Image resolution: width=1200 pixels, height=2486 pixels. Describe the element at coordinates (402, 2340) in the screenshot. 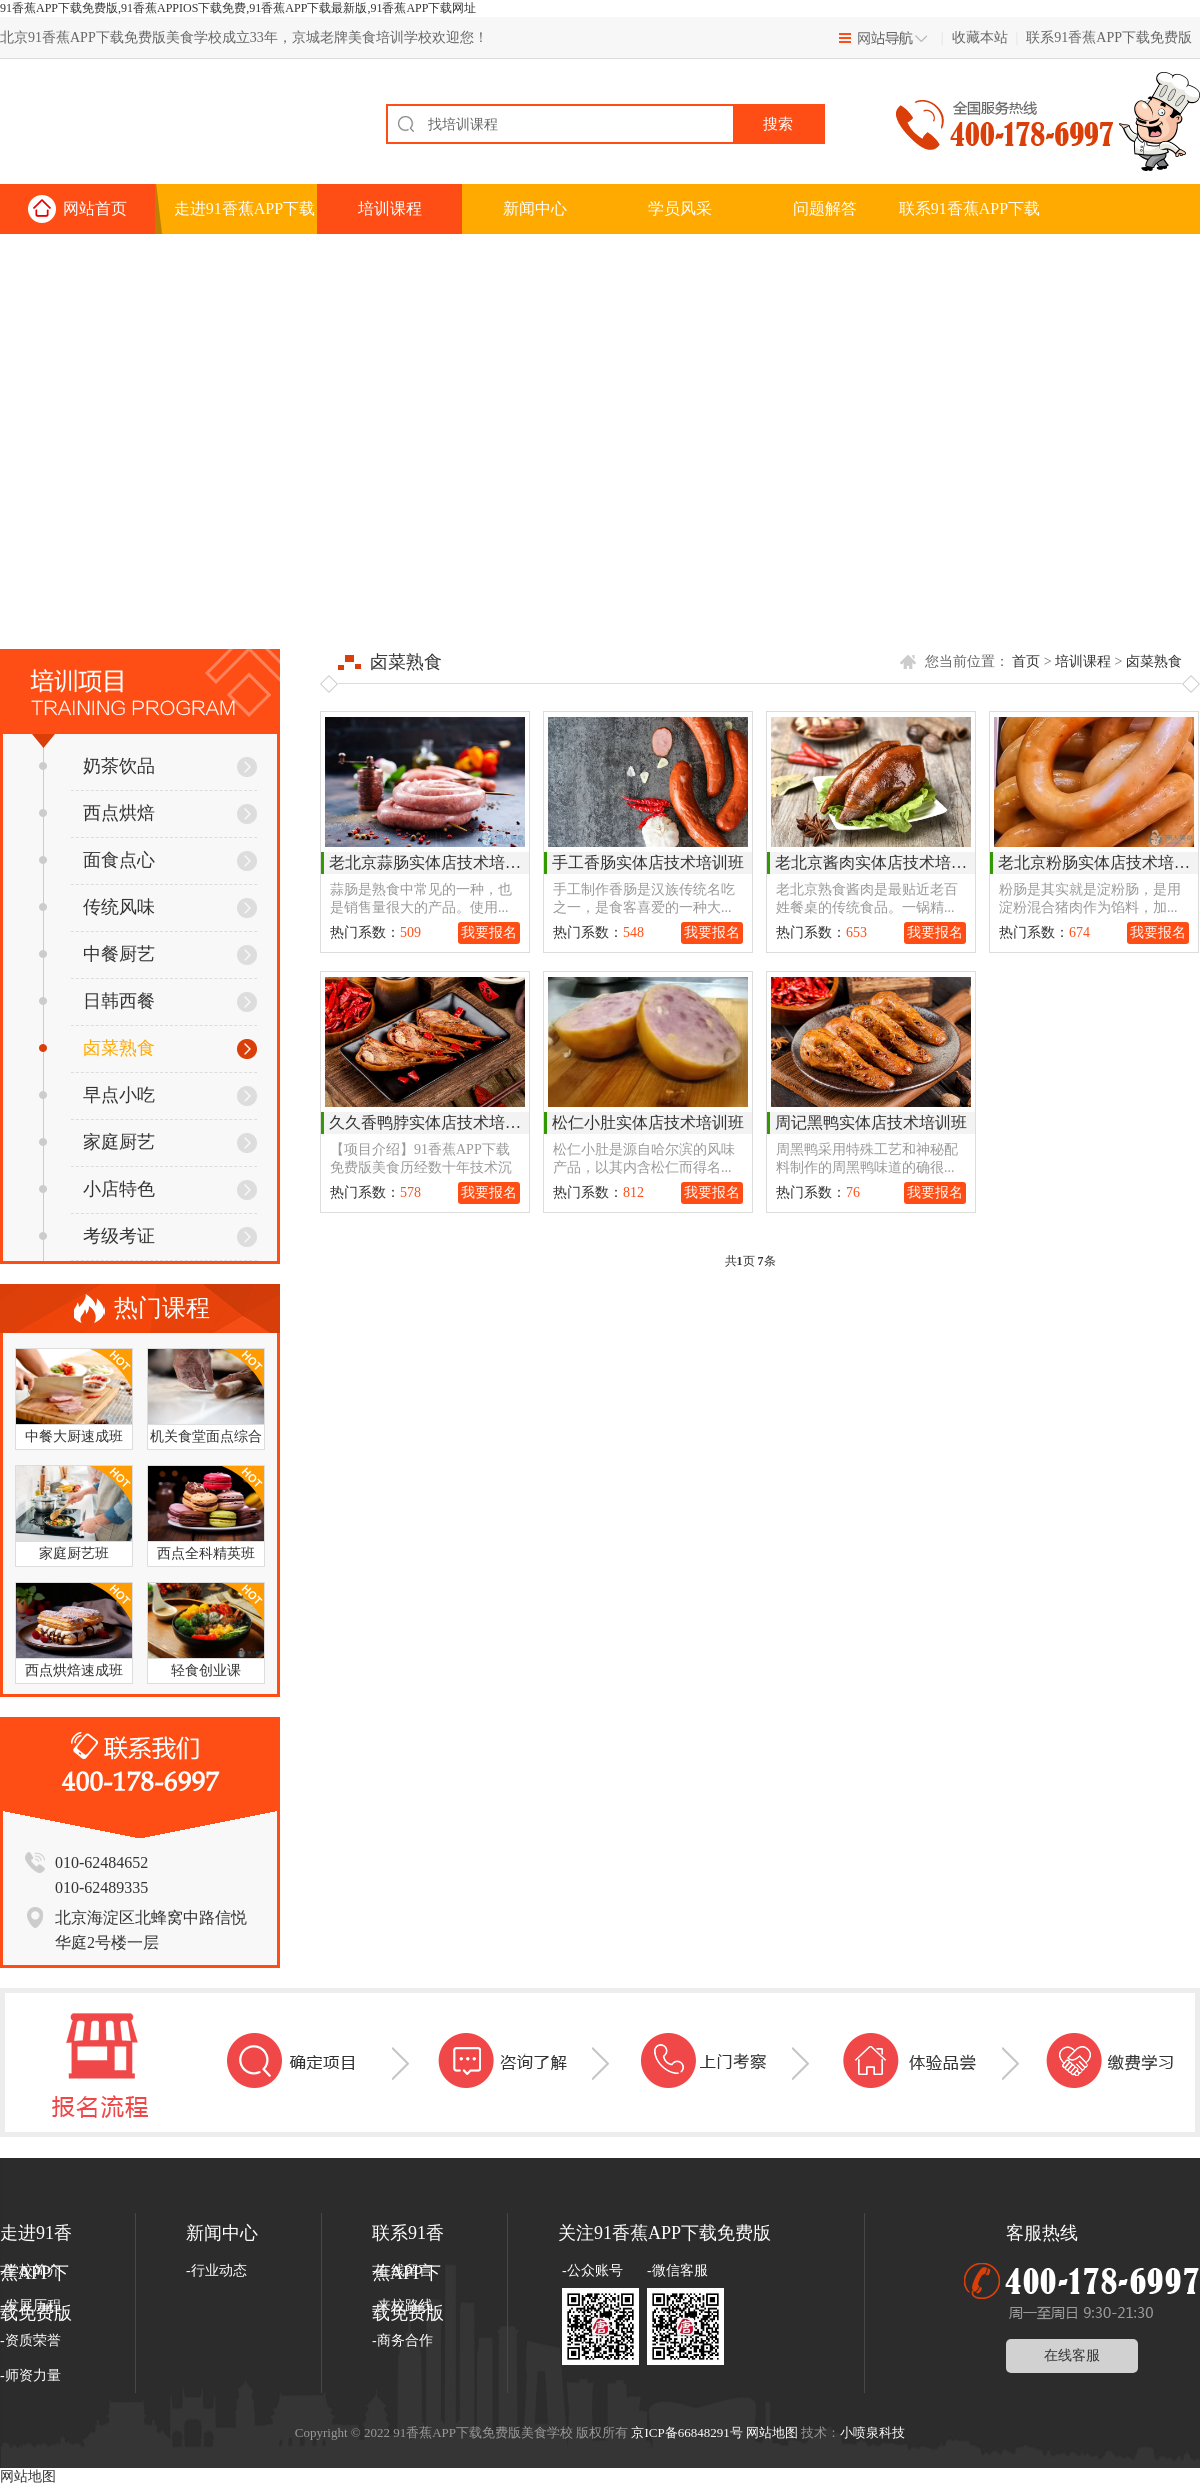

I see `-商务合作` at that location.